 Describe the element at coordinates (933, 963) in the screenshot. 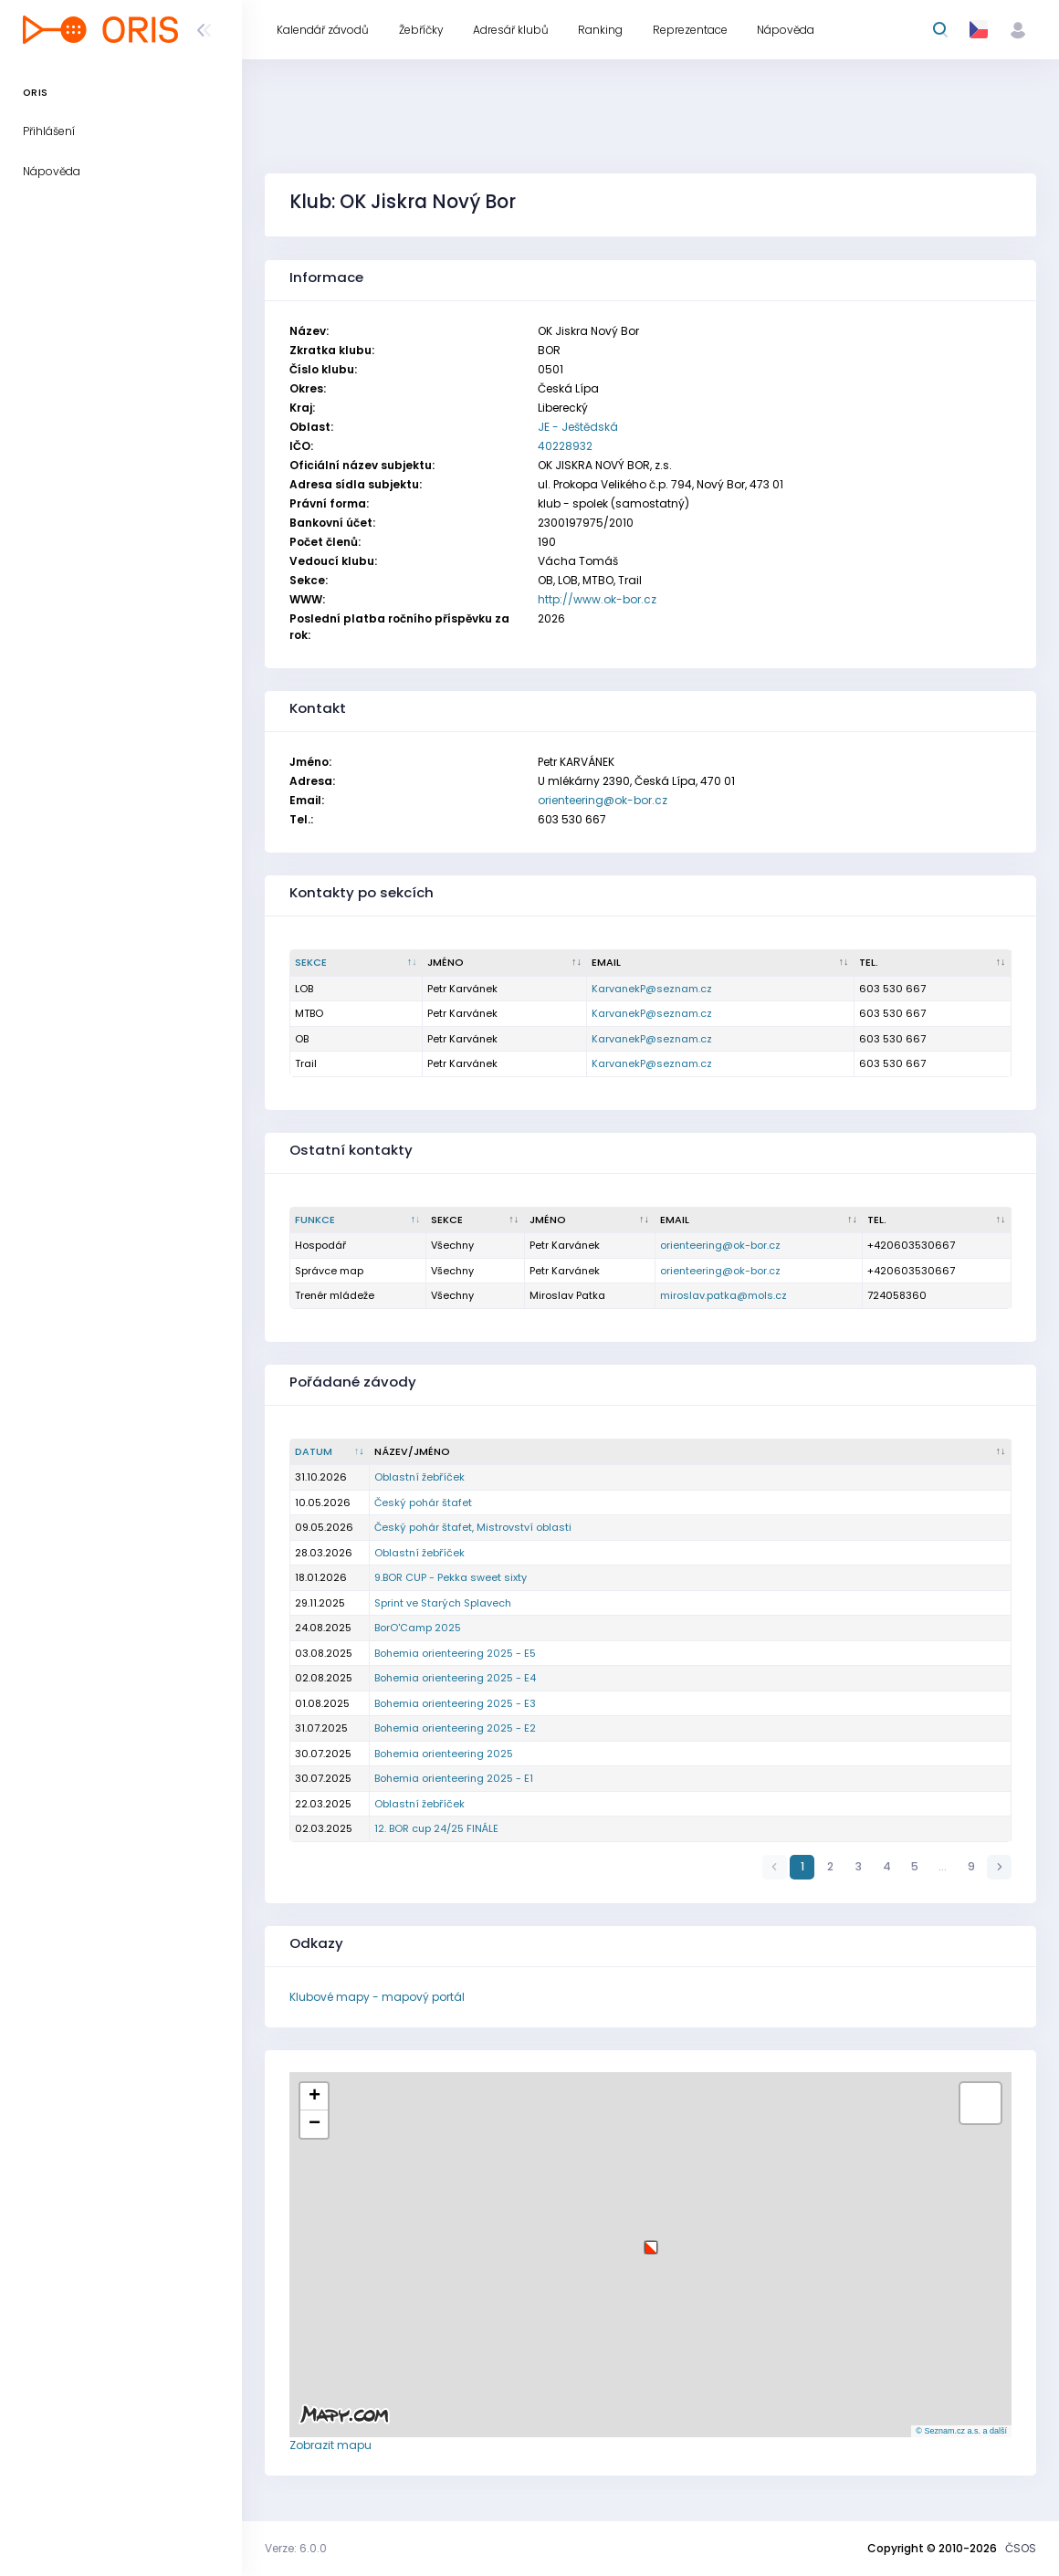

I see `[Tel. : kliknout pro setřídění vzestupně]` at that location.